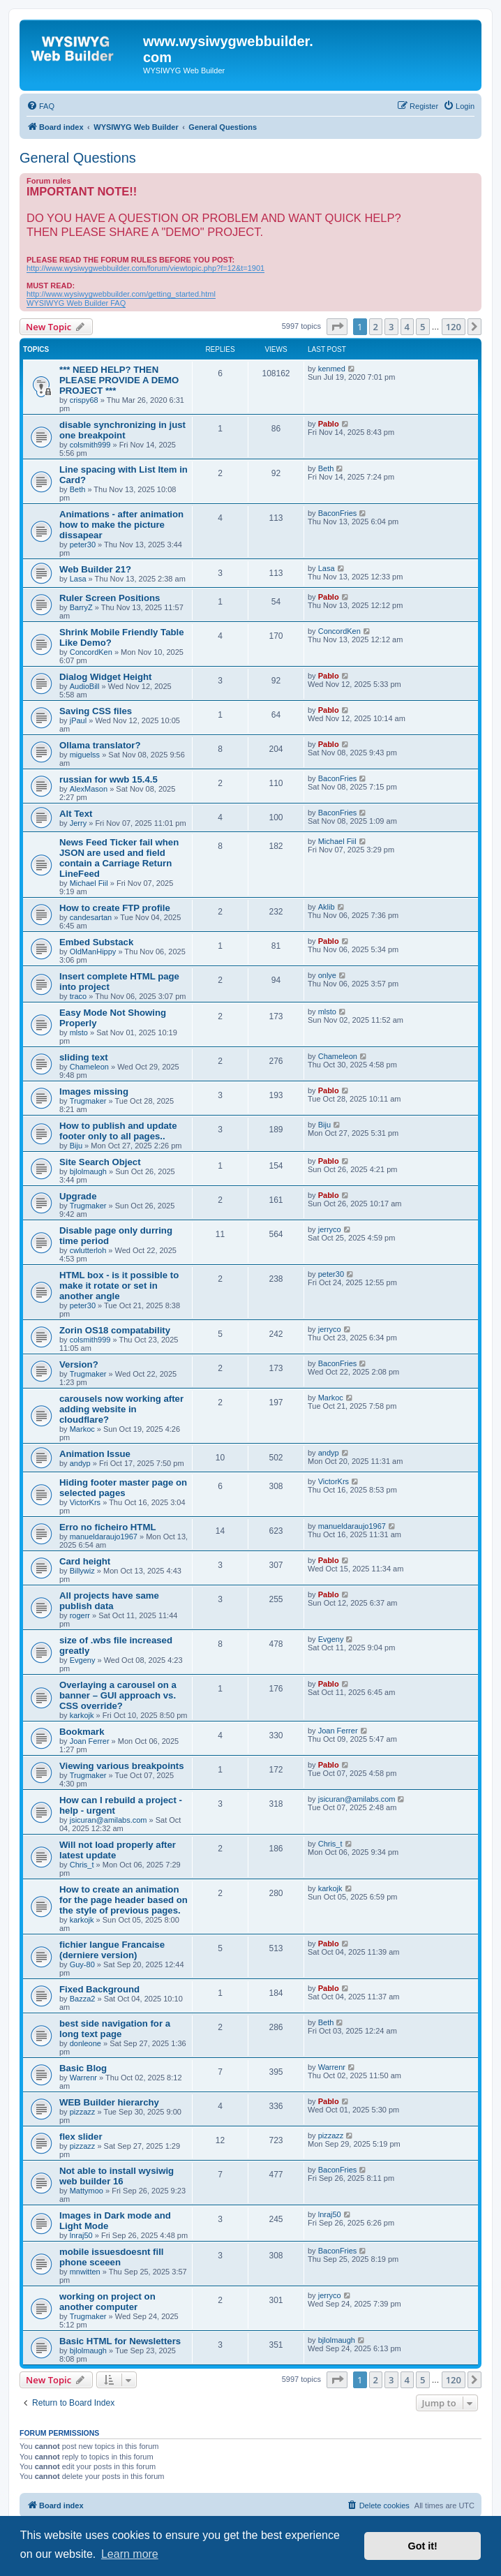 The image size is (501, 2576). Describe the element at coordinates (109, 598) in the screenshot. I see `Ruler Screen Positions` at that location.